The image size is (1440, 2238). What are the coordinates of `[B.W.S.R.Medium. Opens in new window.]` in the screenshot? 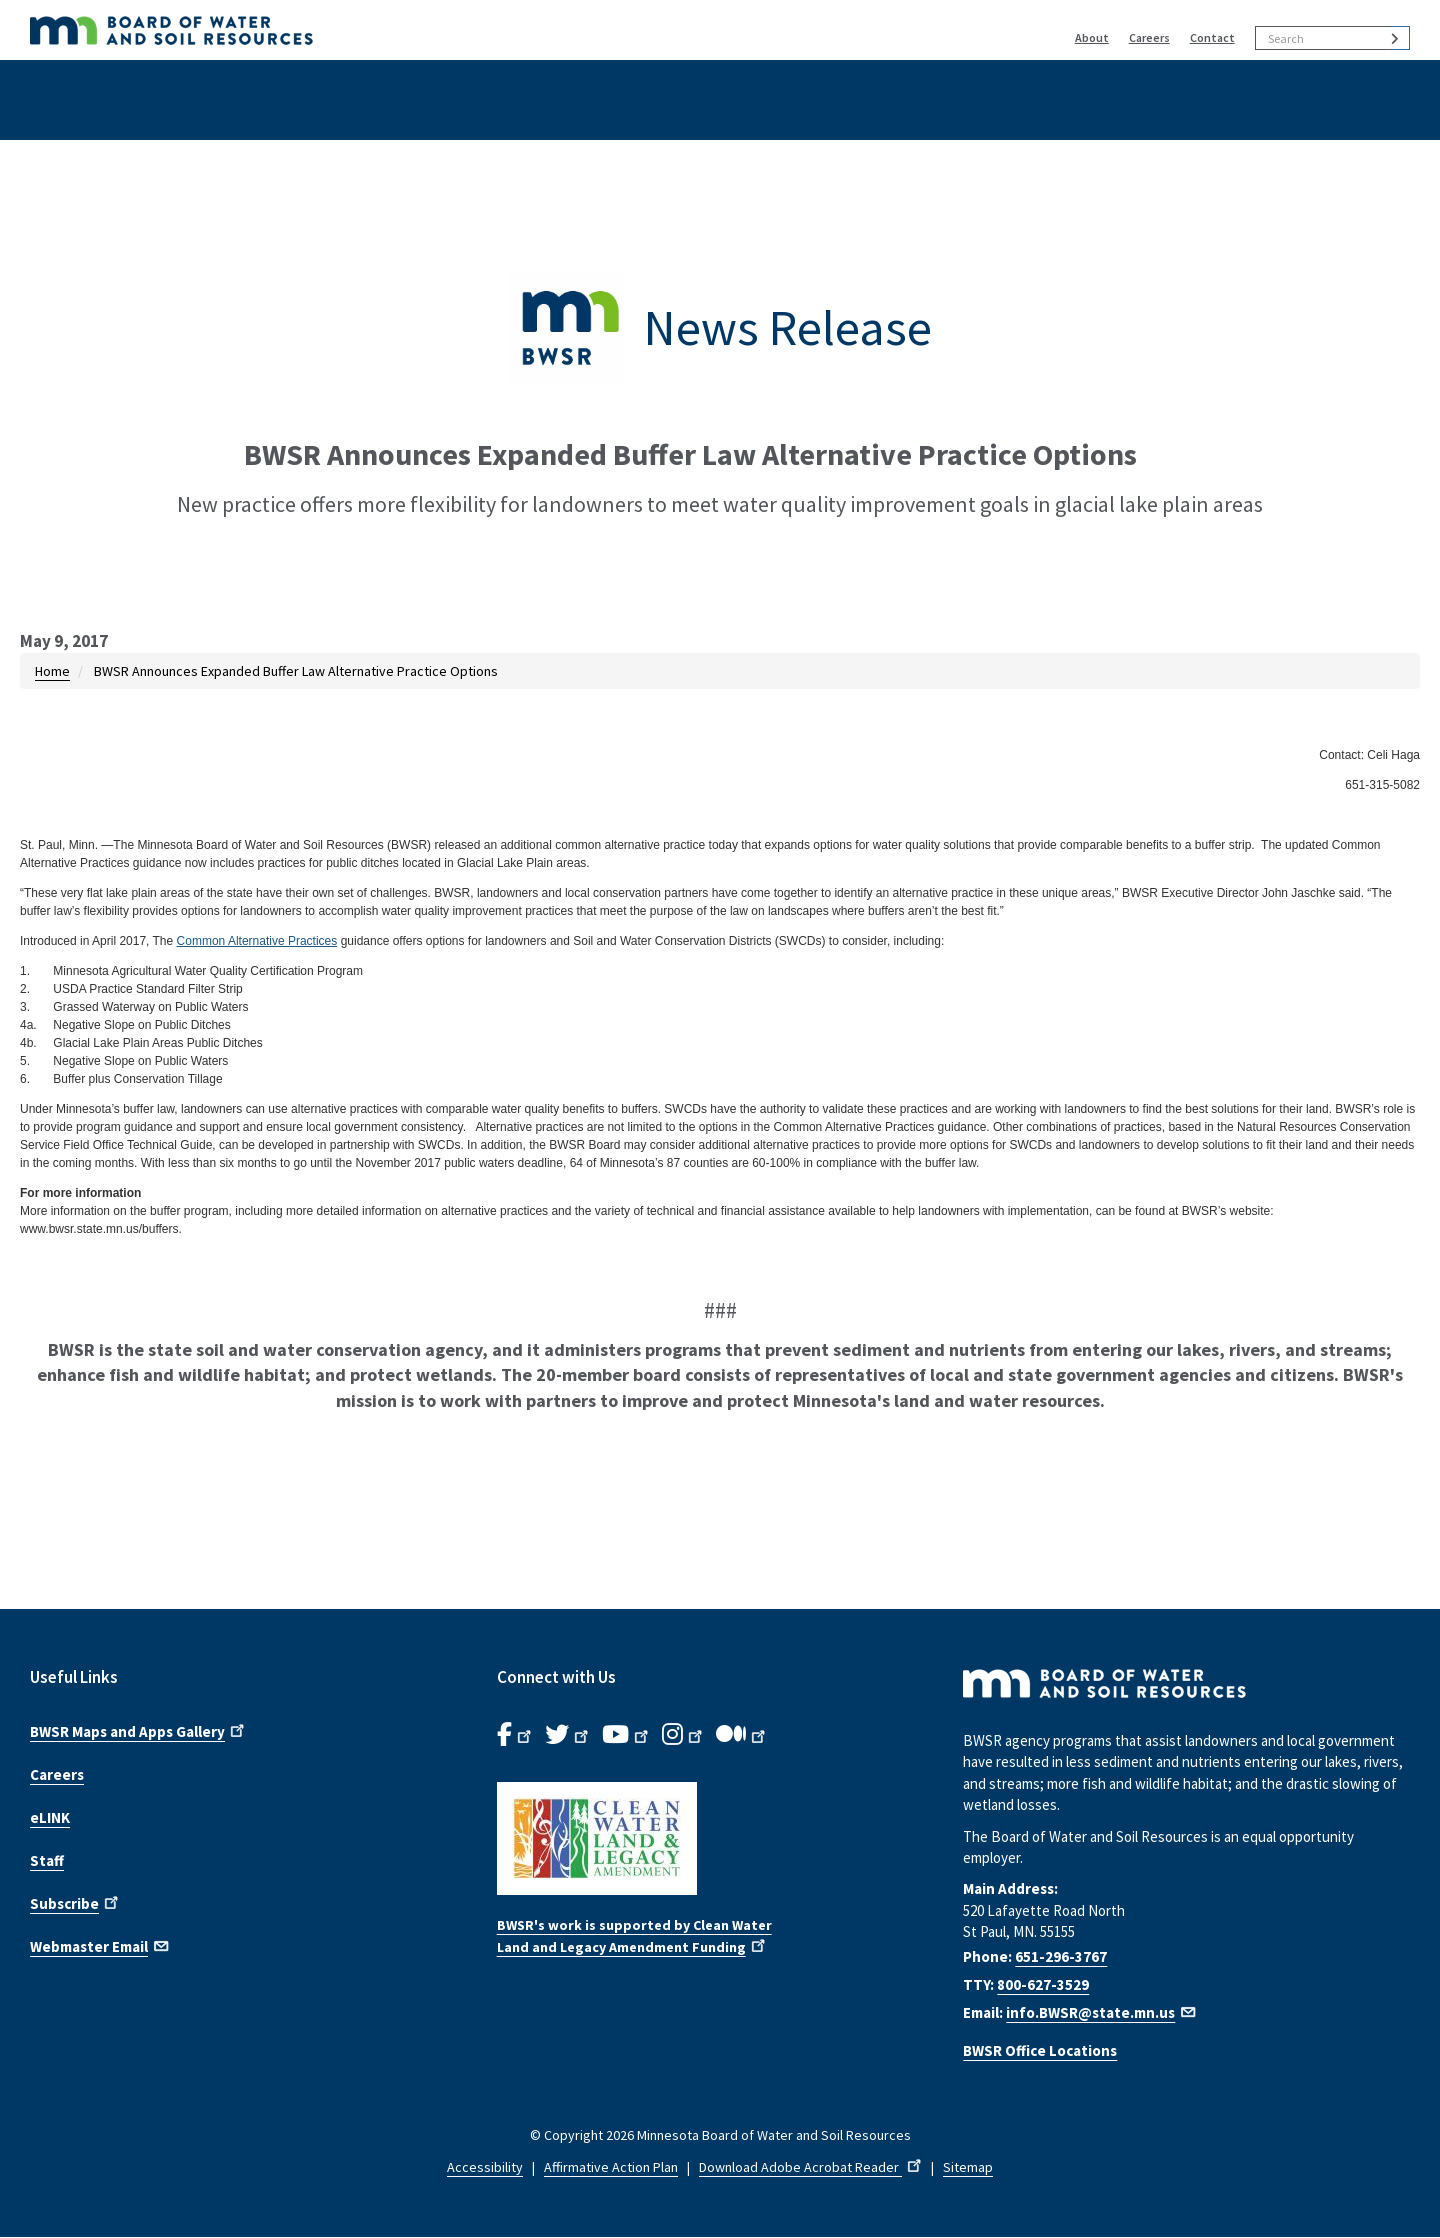 It's located at (742, 1735).